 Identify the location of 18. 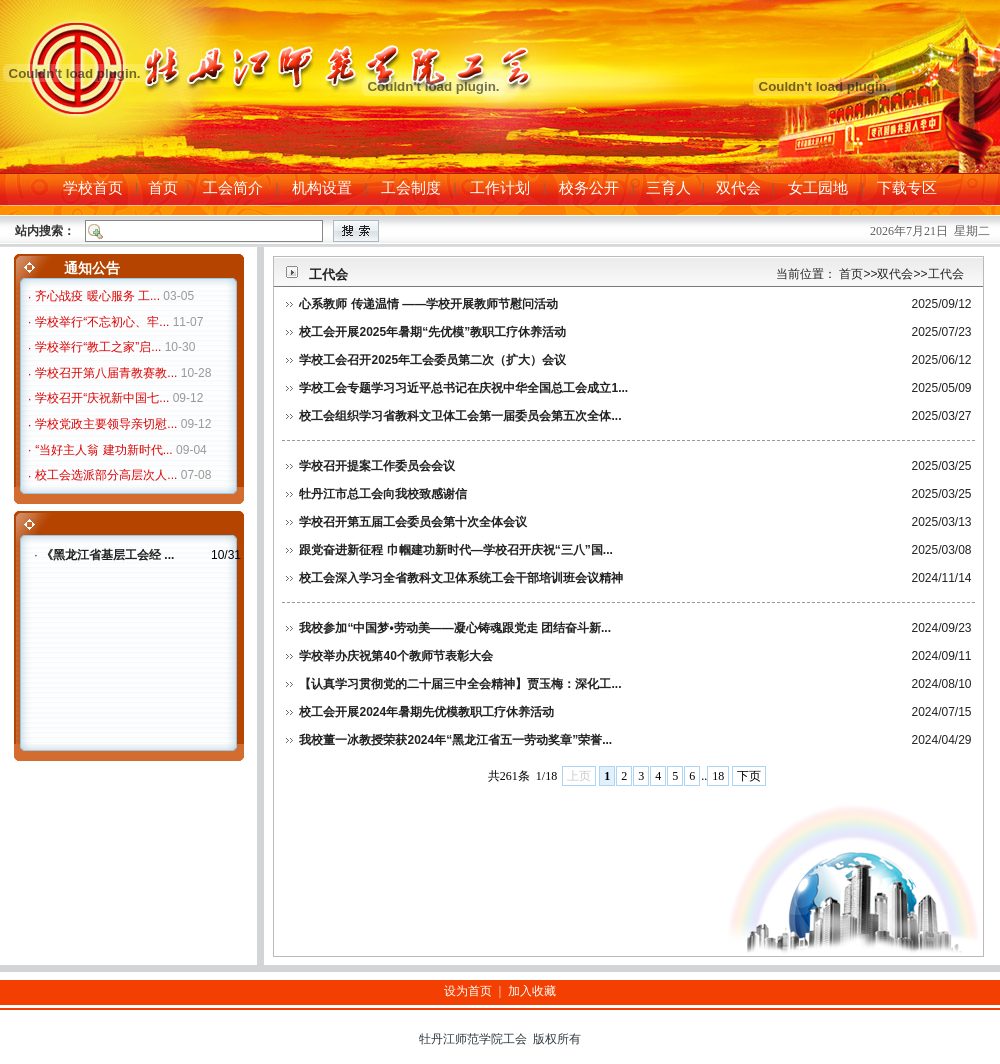
(718, 776).